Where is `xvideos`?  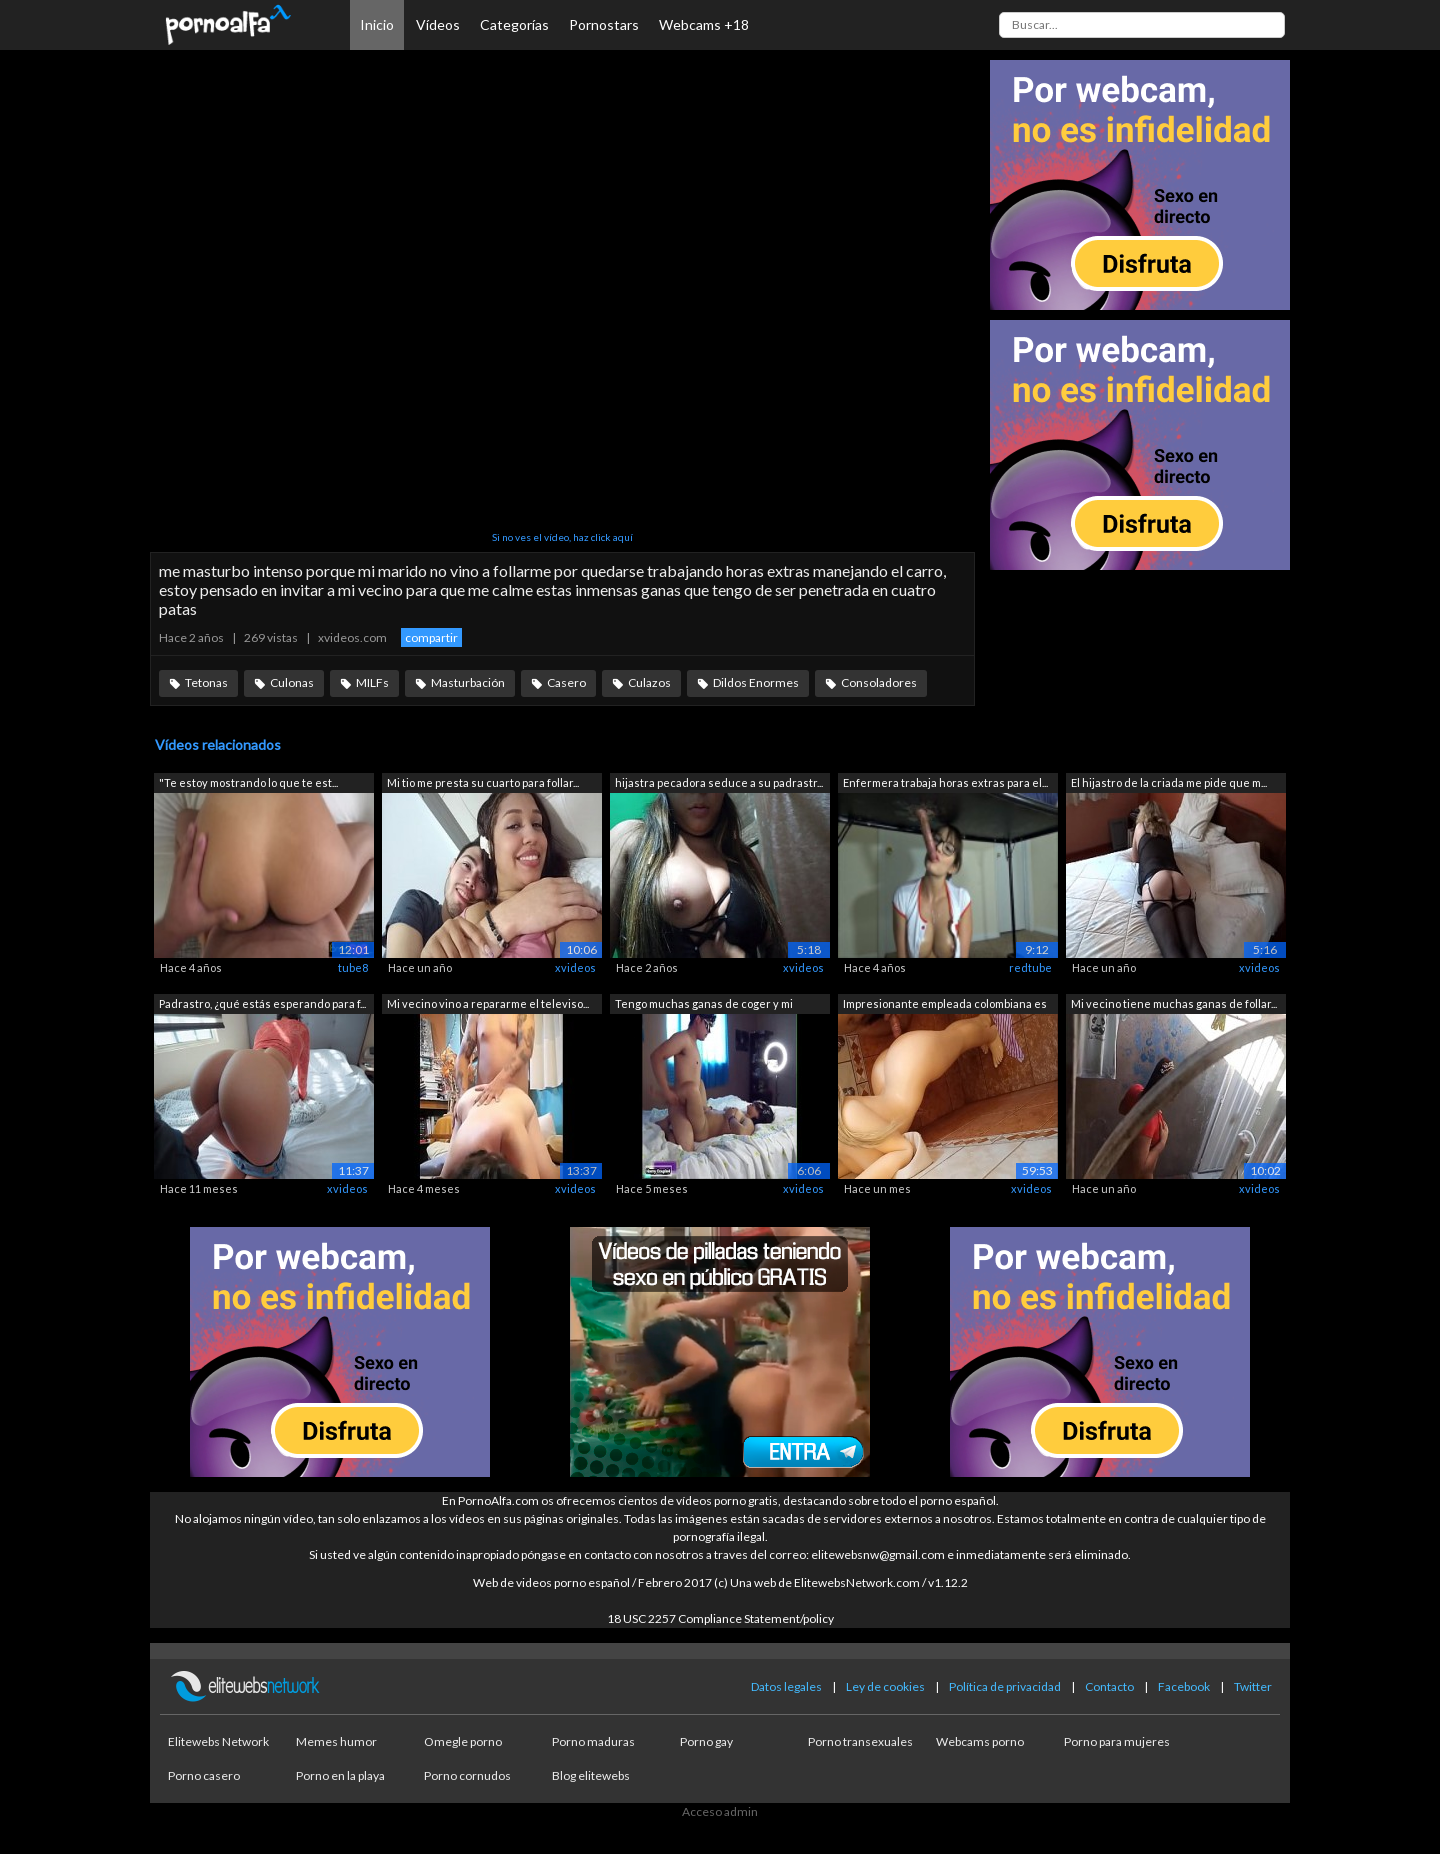 xvideos is located at coordinates (575, 967).